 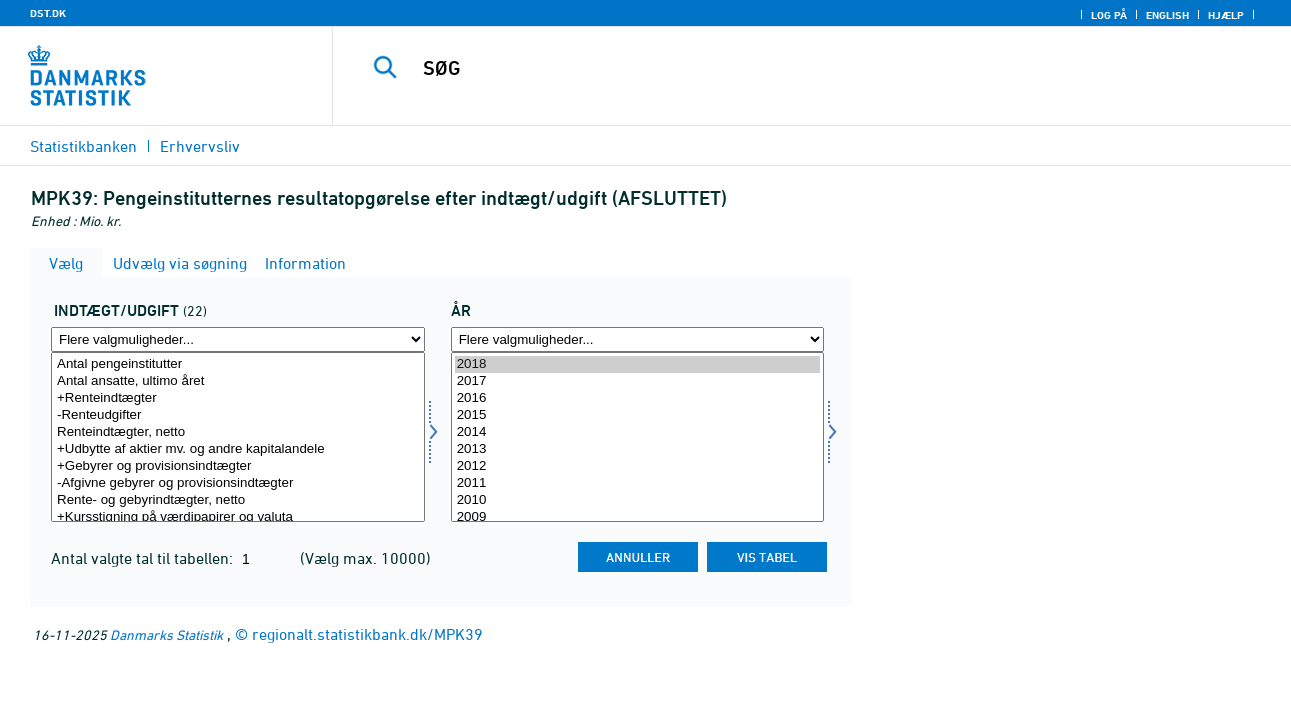 What do you see at coordinates (238, 381) in the screenshot?
I see `Antal ansatte, ultimo året` at bounding box center [238, 381].